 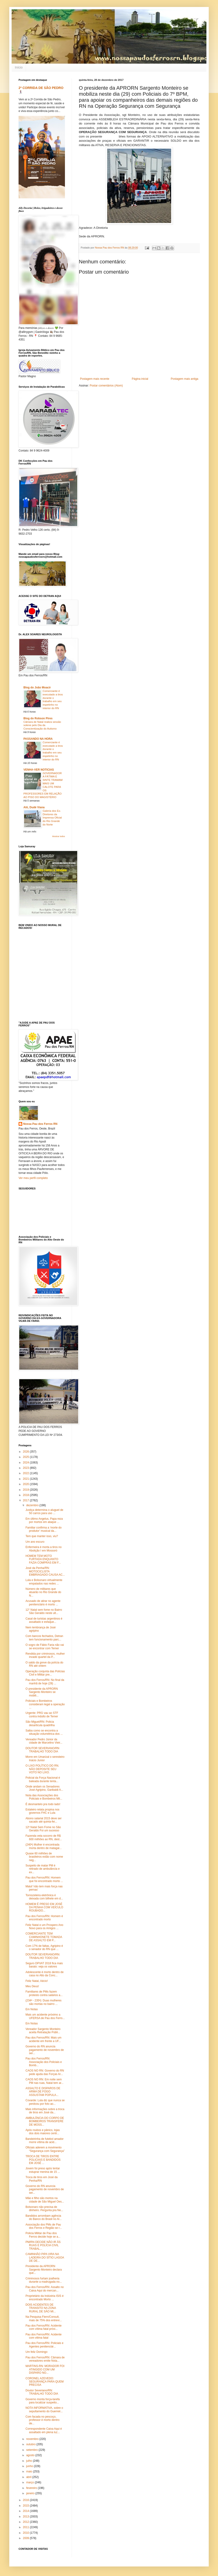 What do you see at coordinates (43, 1548) in the screenshot?
I see `Enfermeira é morta a tiros no Abolição I em Mossoró` at bounding box center [43, 1548].